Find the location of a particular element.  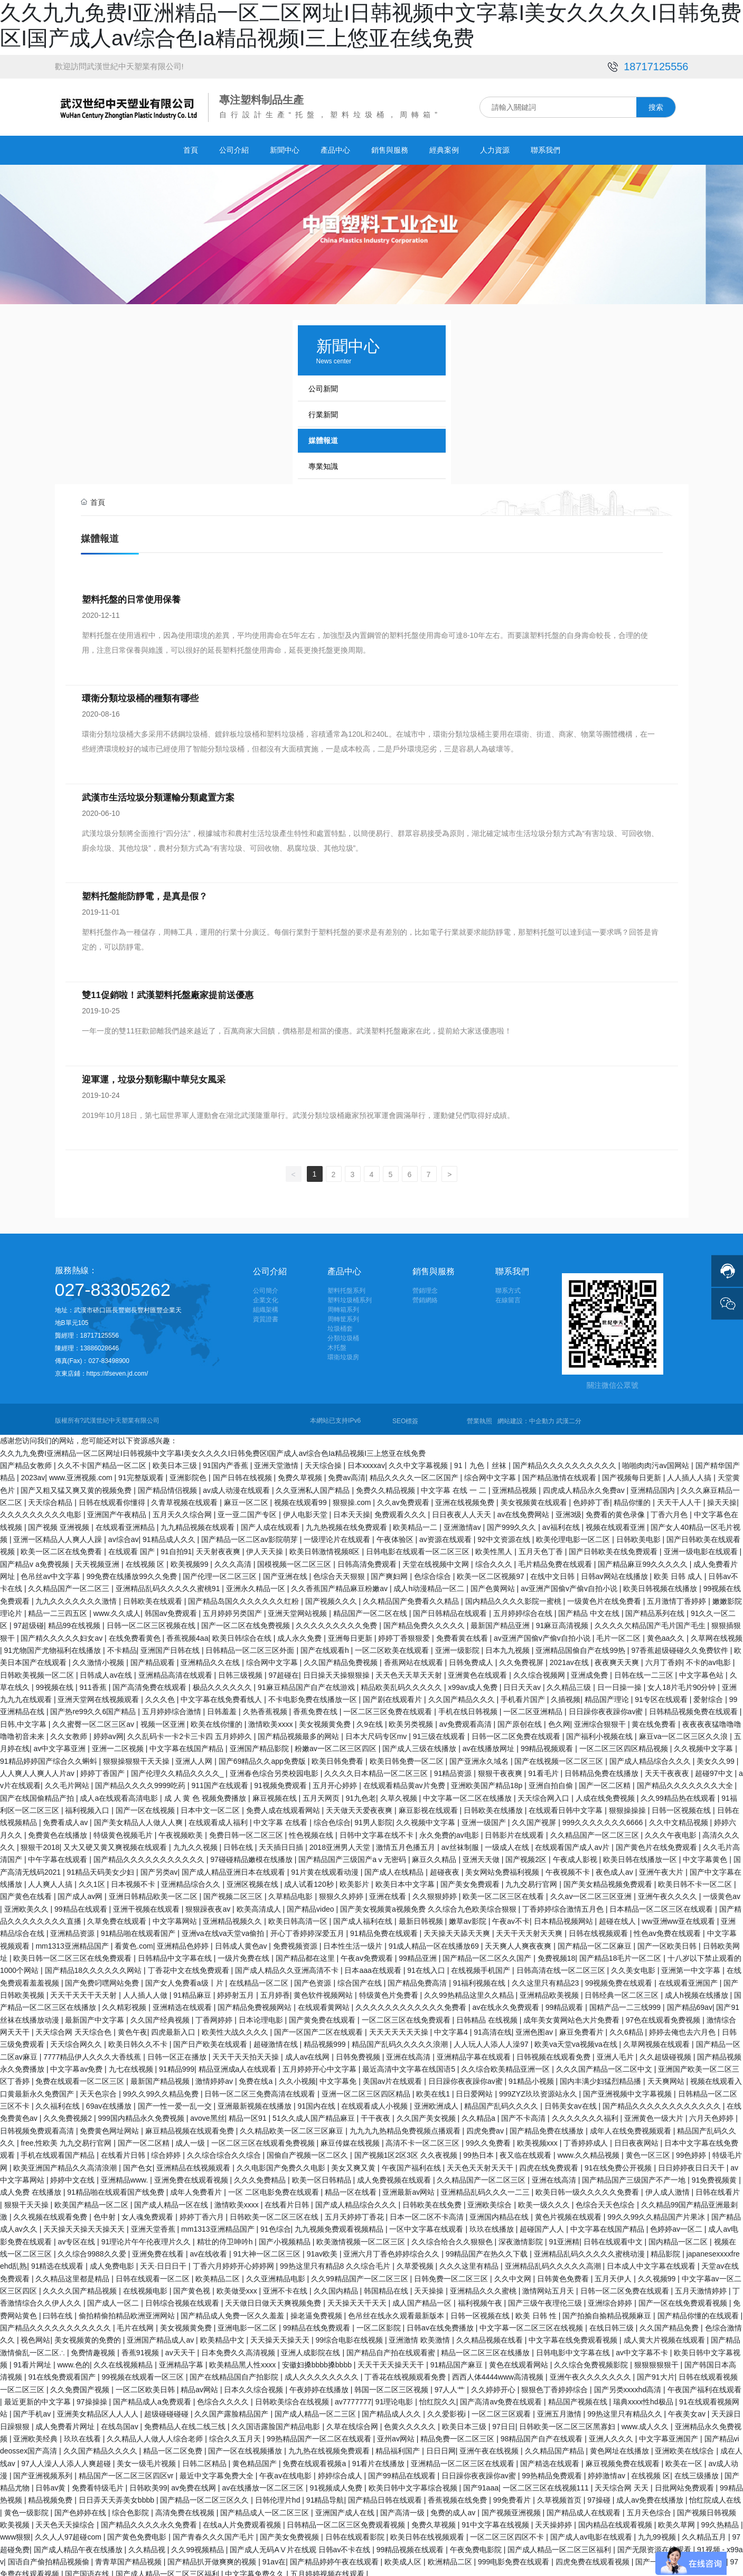

亚洲第一中文字幕 is located at coordinates (691, 1966).